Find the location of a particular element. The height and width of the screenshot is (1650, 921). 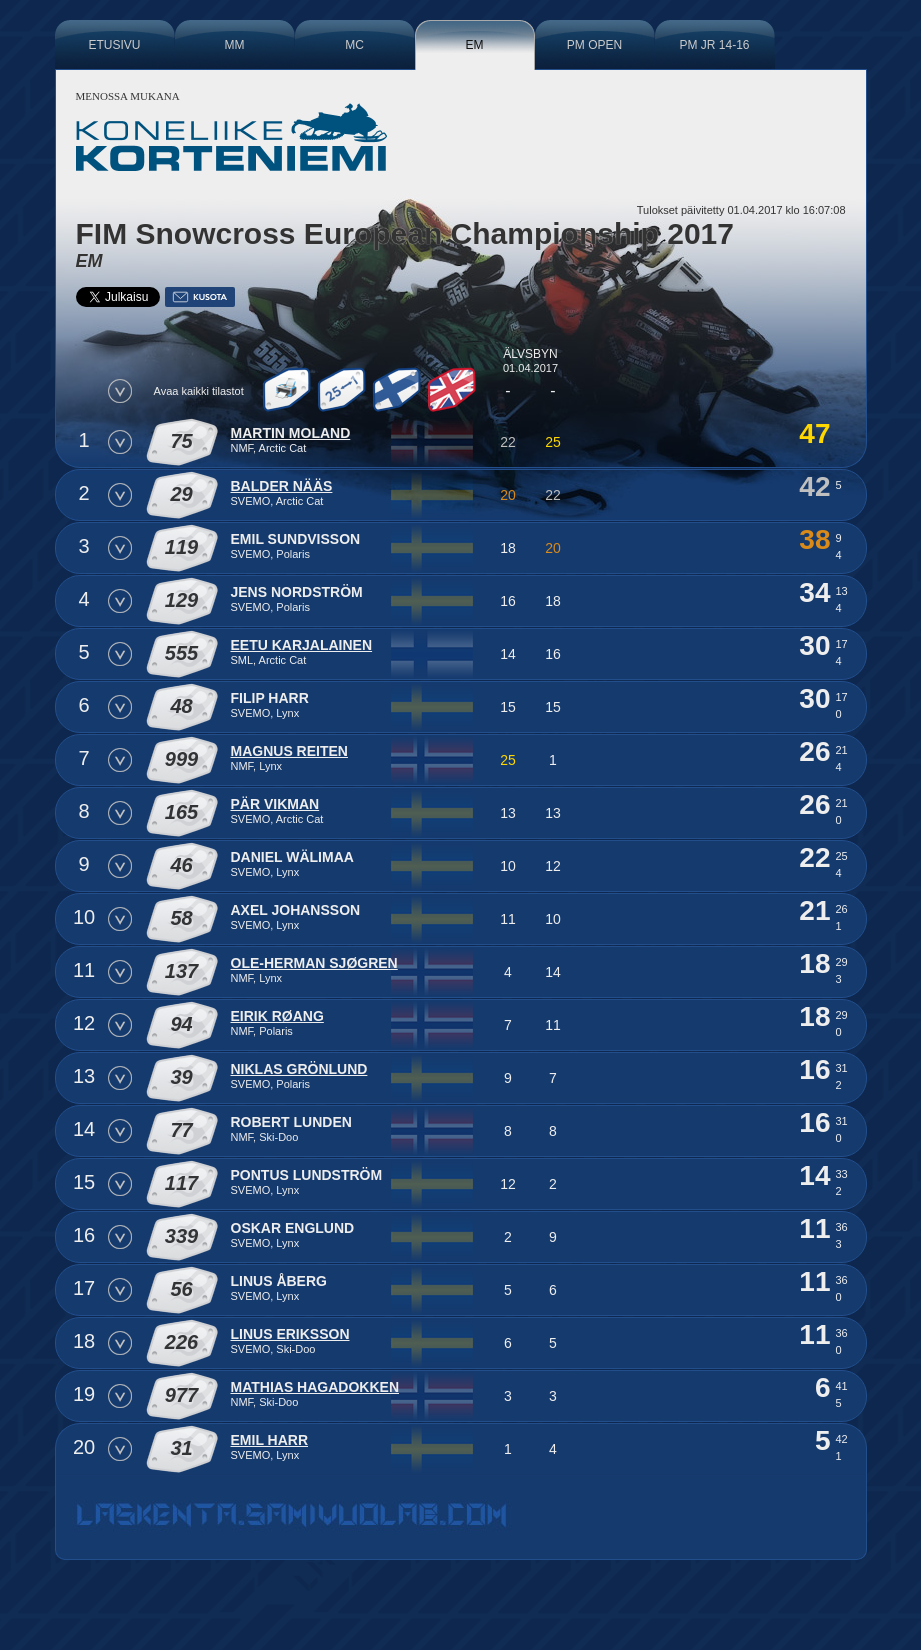

PM JR 14-16 is located at coordinates (714, 45).